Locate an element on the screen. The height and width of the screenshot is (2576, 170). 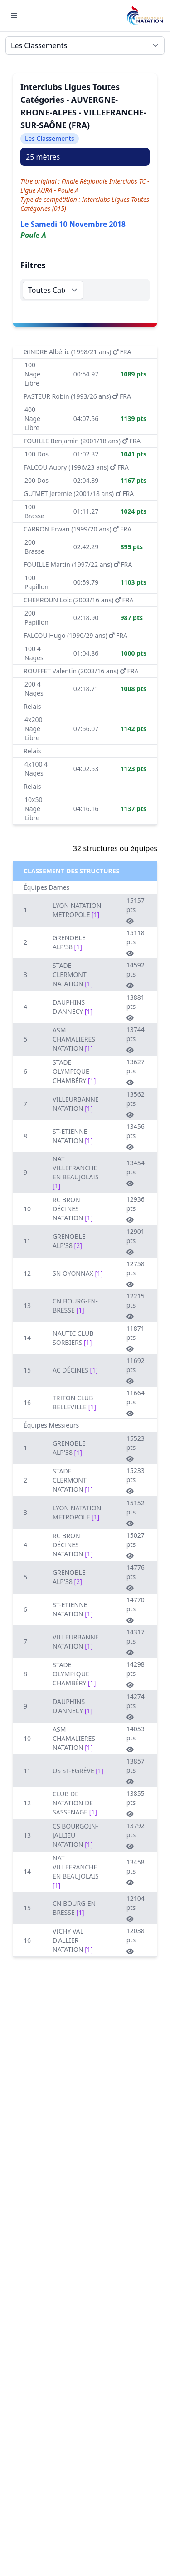
13855 pts is located at coordinates (135, 1803).